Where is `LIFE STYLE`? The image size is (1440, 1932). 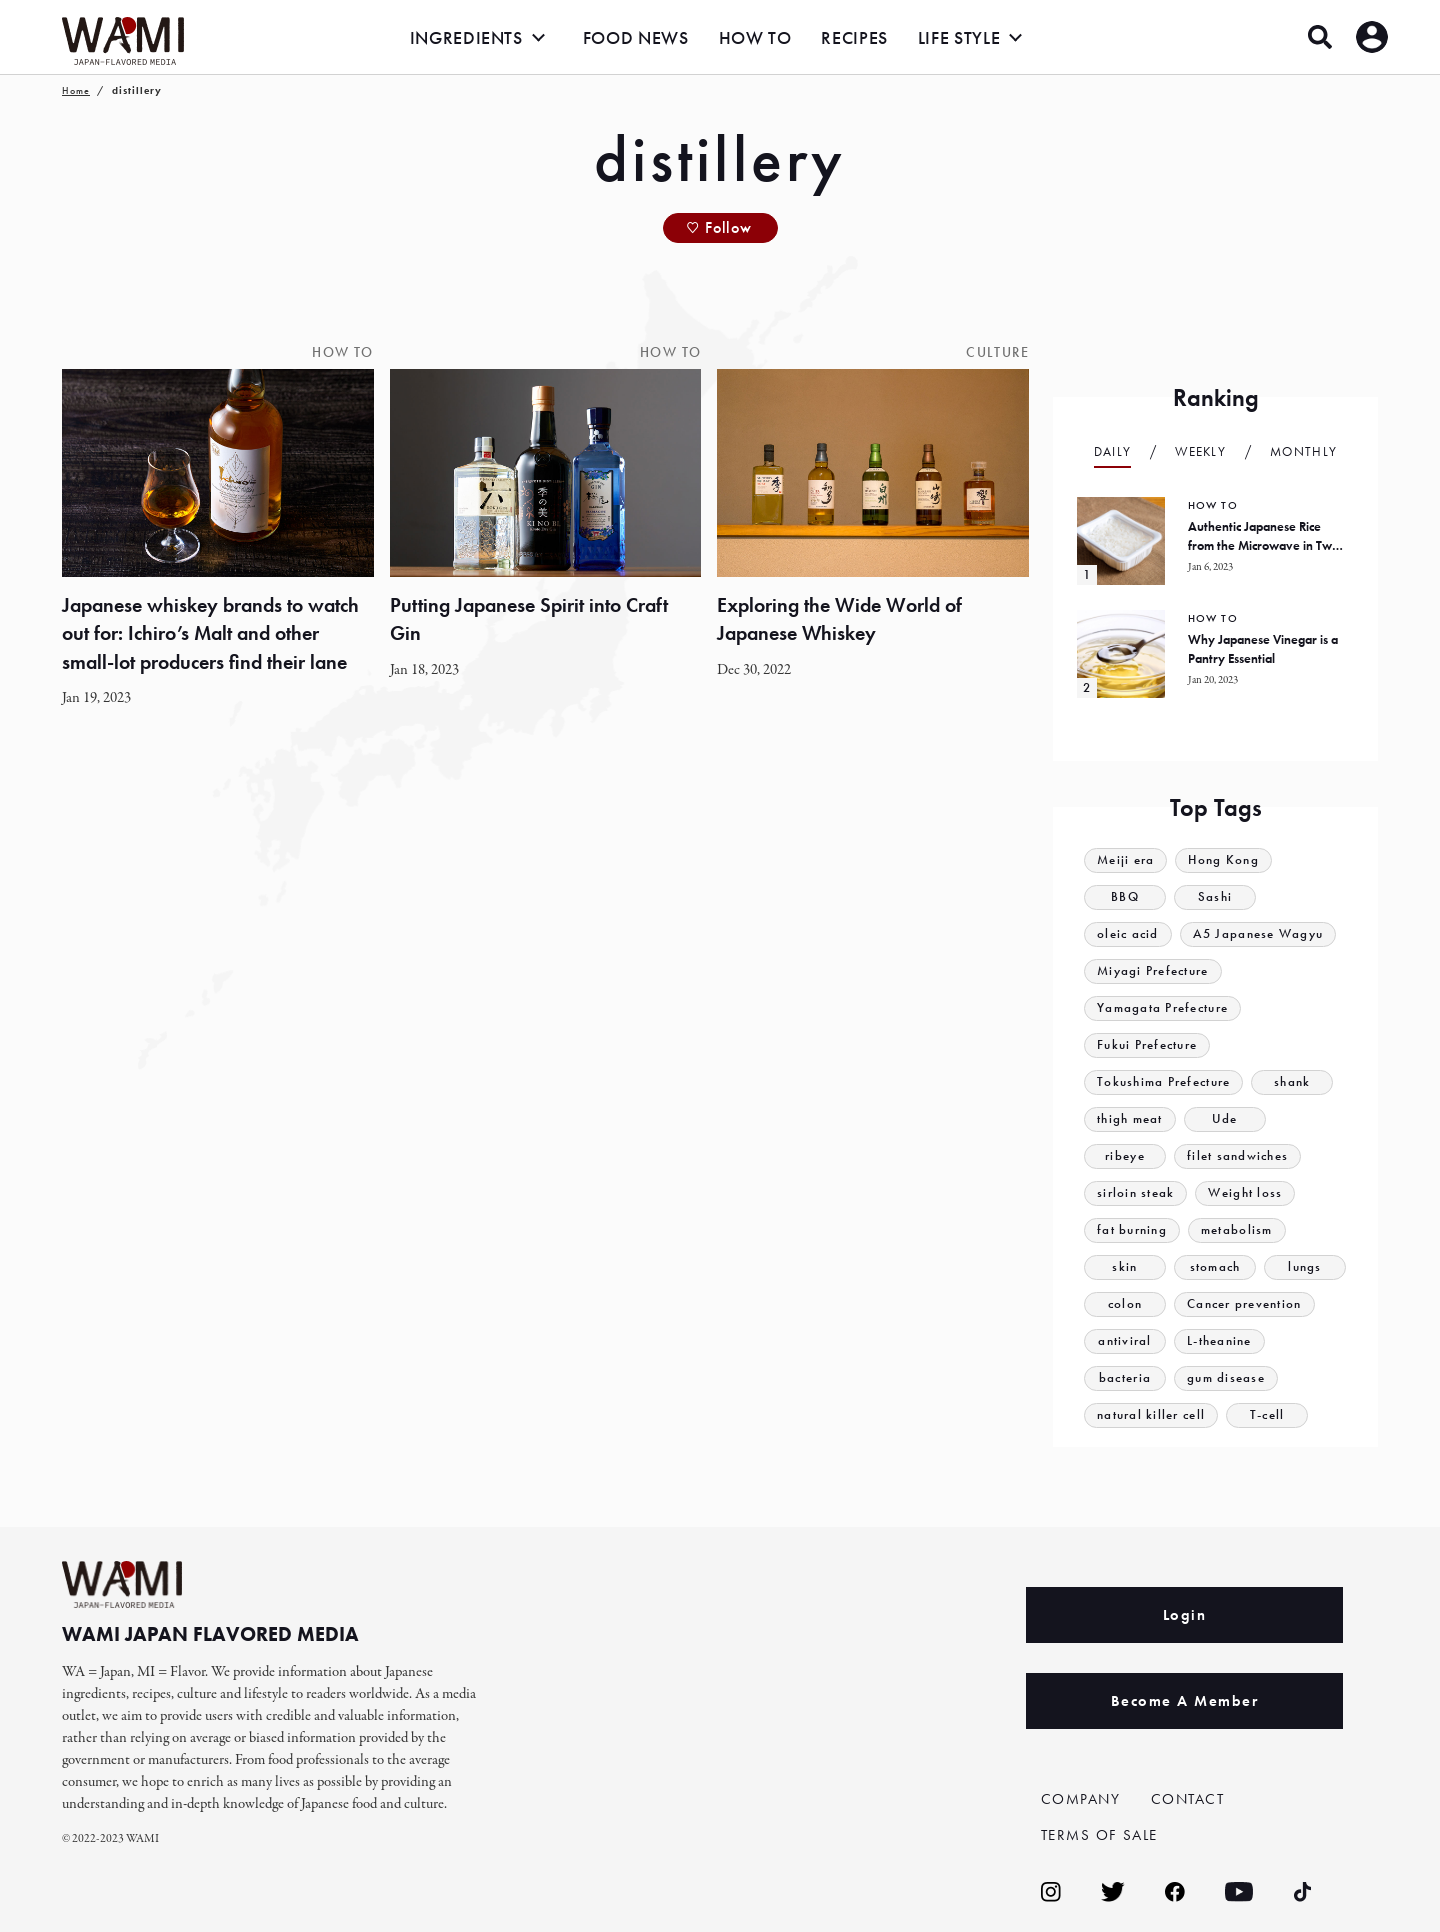
LIFE STYLE is located at coordinates (959, 37).